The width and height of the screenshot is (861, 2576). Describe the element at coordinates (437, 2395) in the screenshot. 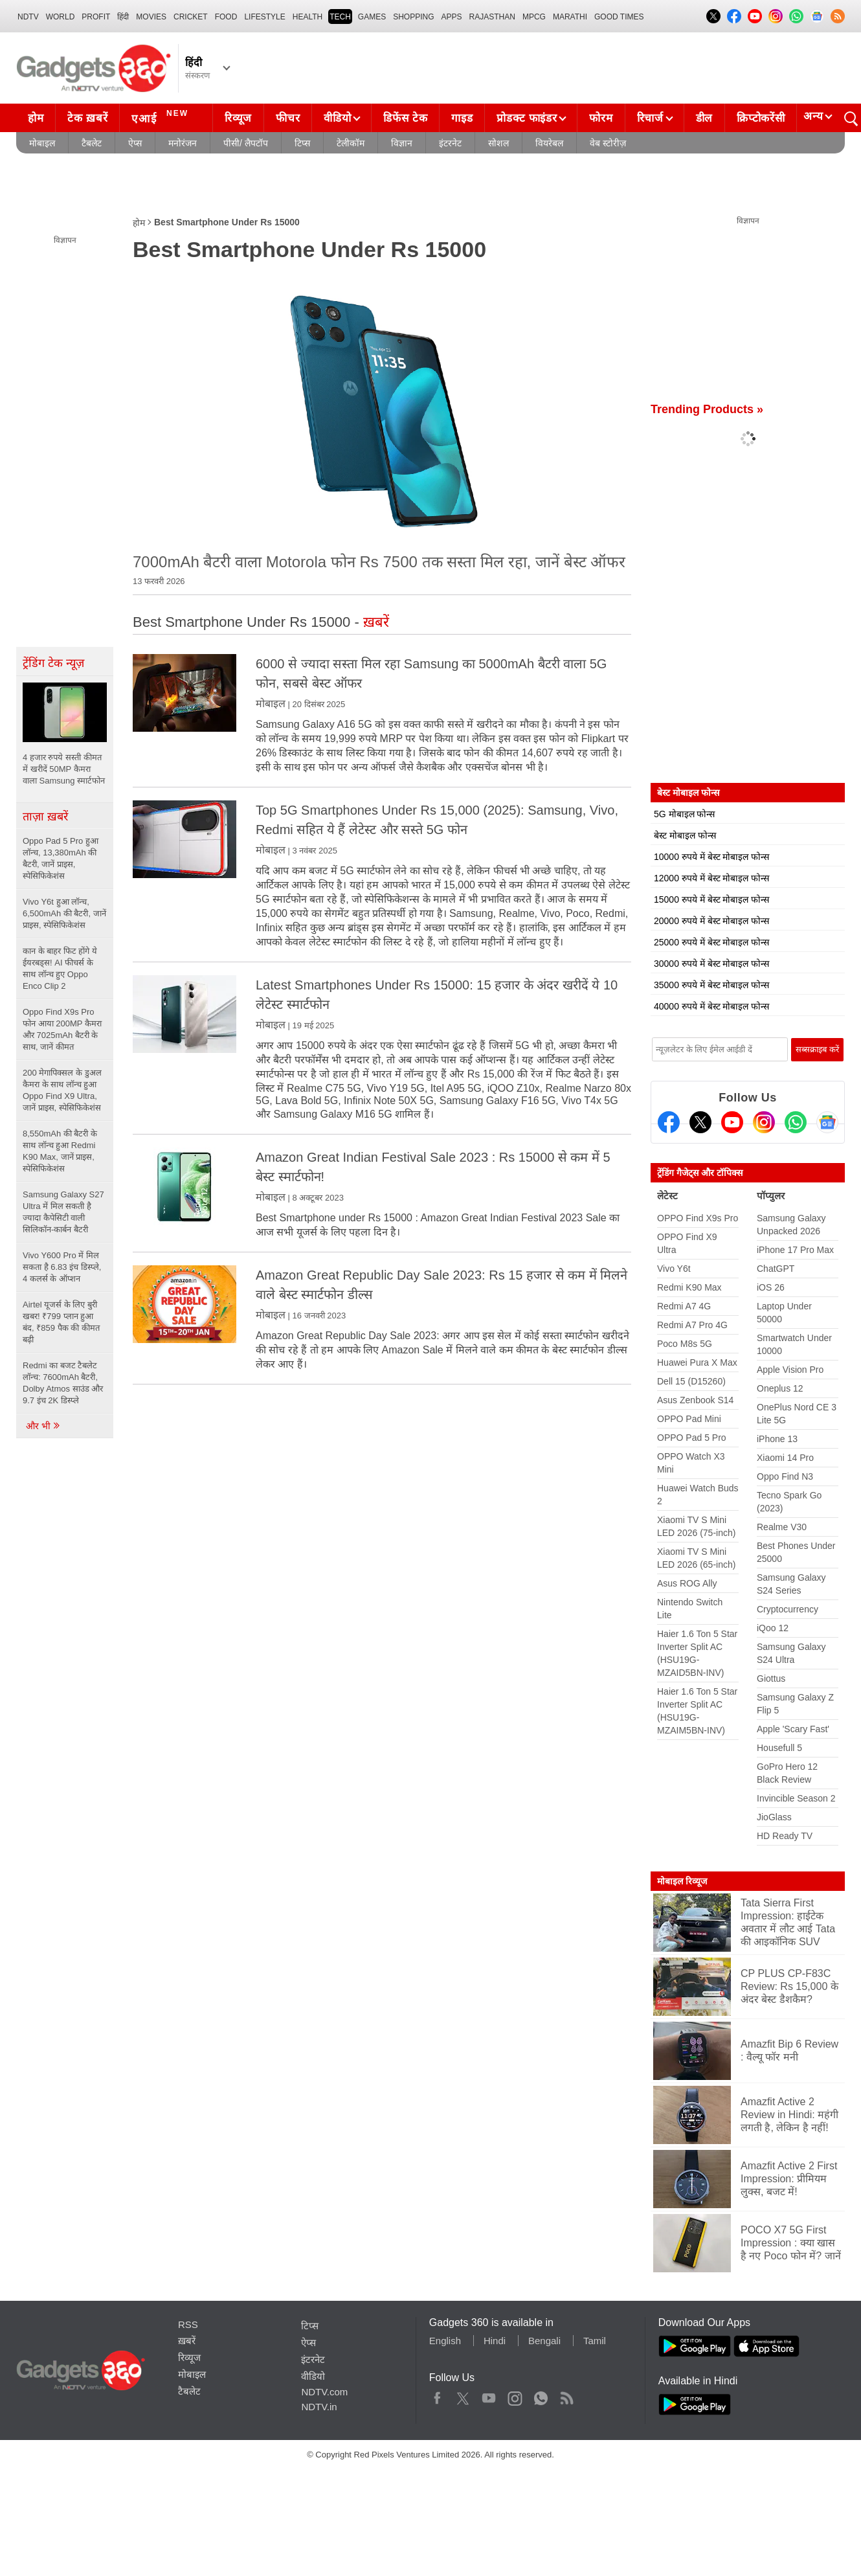

I see `Facebook` at that location.